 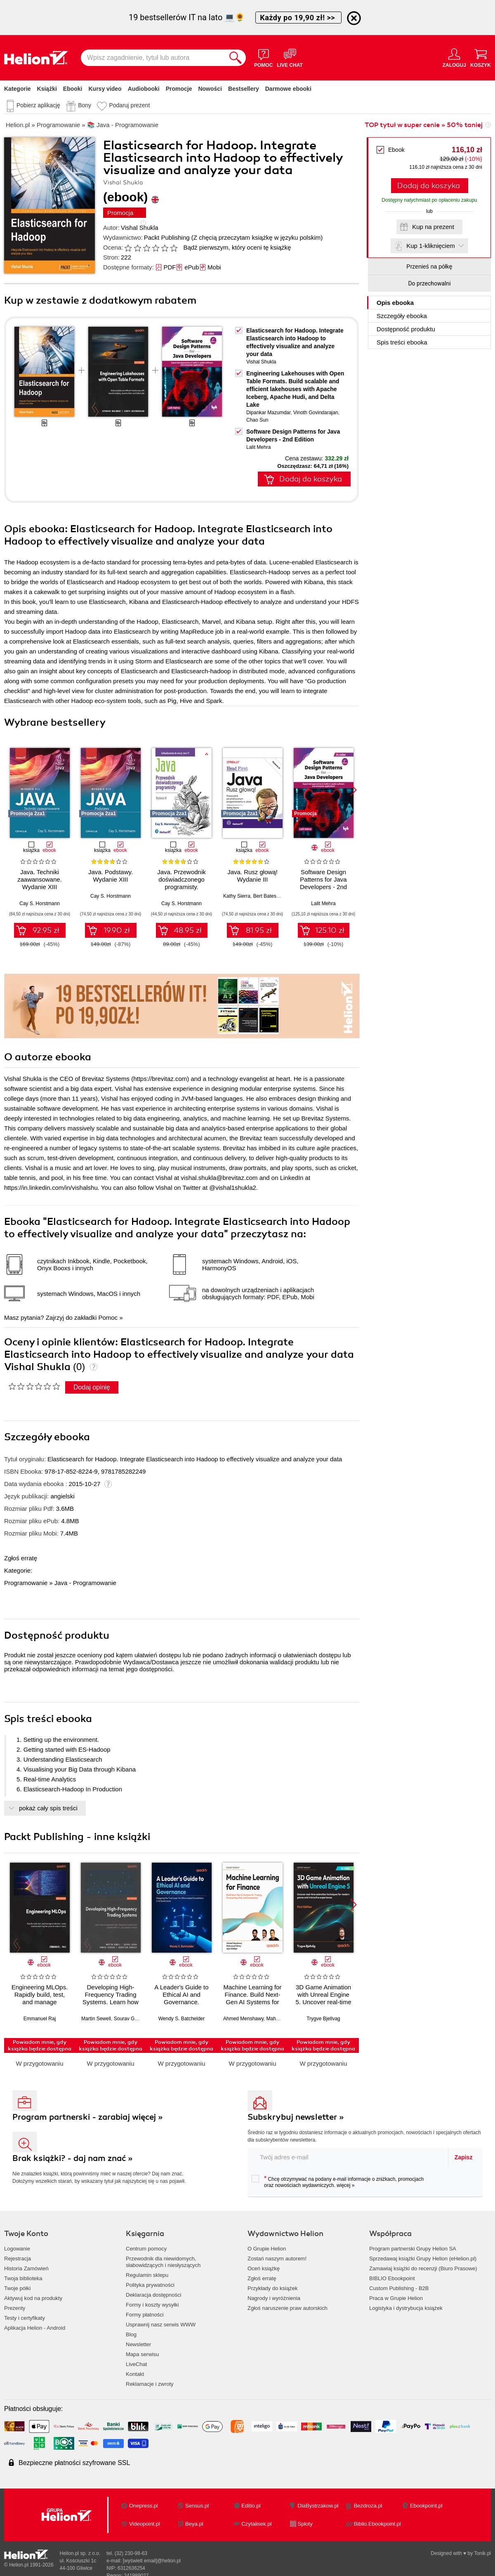 I want to click on Bądź pierwszym, który oceni tę książkę, so click(x=237, y=247).